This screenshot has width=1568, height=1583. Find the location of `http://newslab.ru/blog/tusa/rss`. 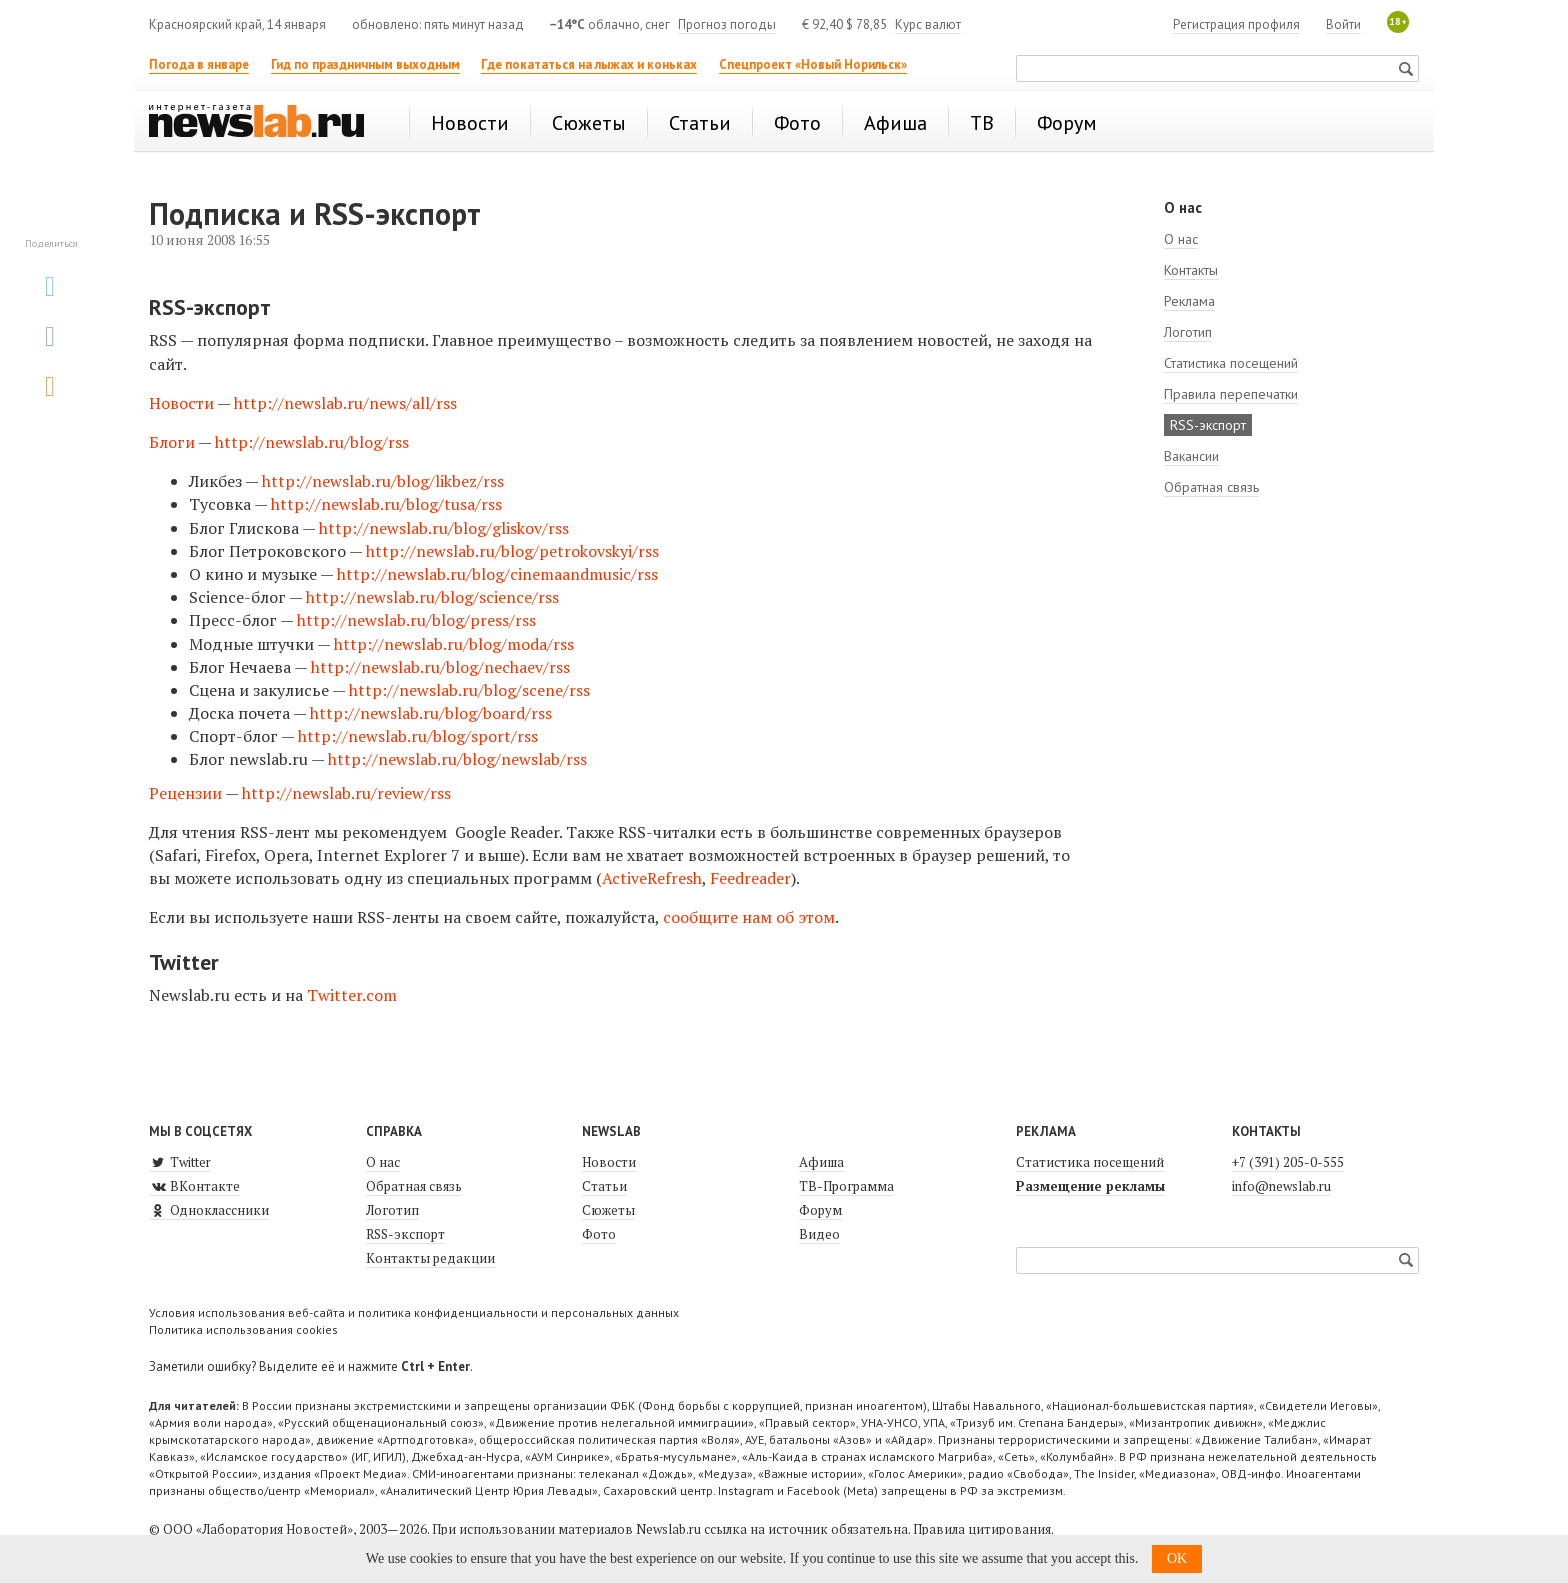

http://newslab.ru/blog/tusa/rss is located at coordinates (386, 504).